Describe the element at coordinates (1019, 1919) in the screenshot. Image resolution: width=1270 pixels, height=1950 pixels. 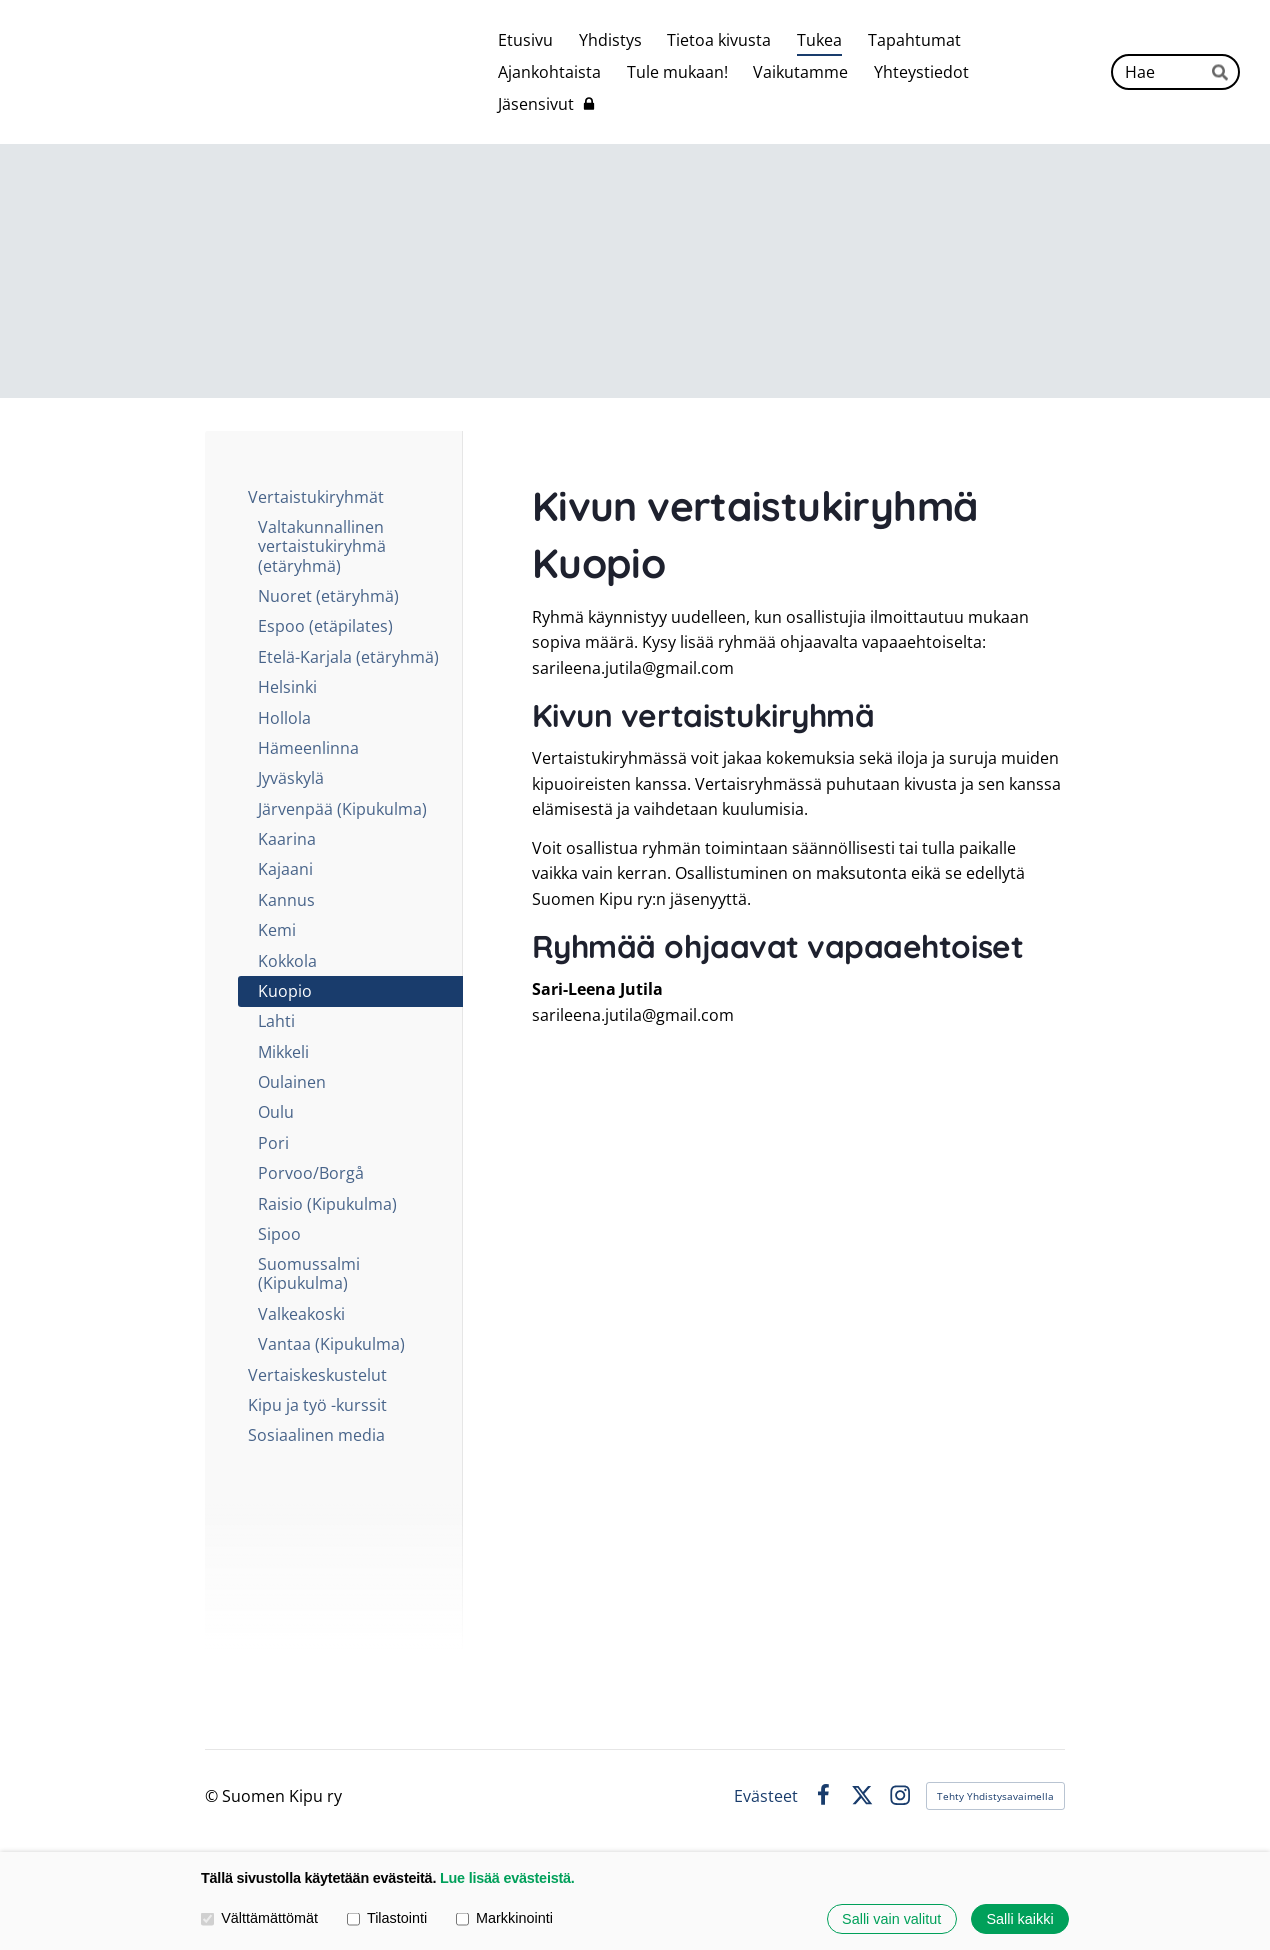
I see `Salli kaikki` at that location.